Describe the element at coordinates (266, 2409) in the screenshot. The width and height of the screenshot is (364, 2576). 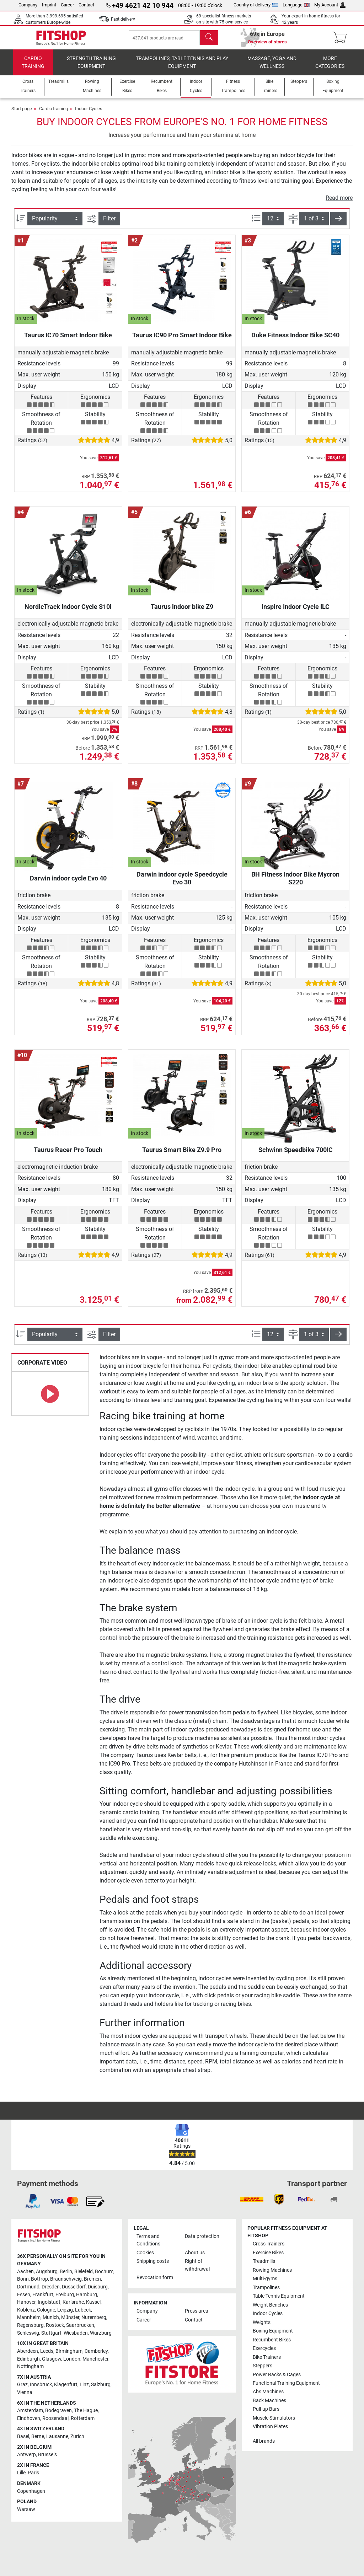
I see `Pull-up Bars` at that location.